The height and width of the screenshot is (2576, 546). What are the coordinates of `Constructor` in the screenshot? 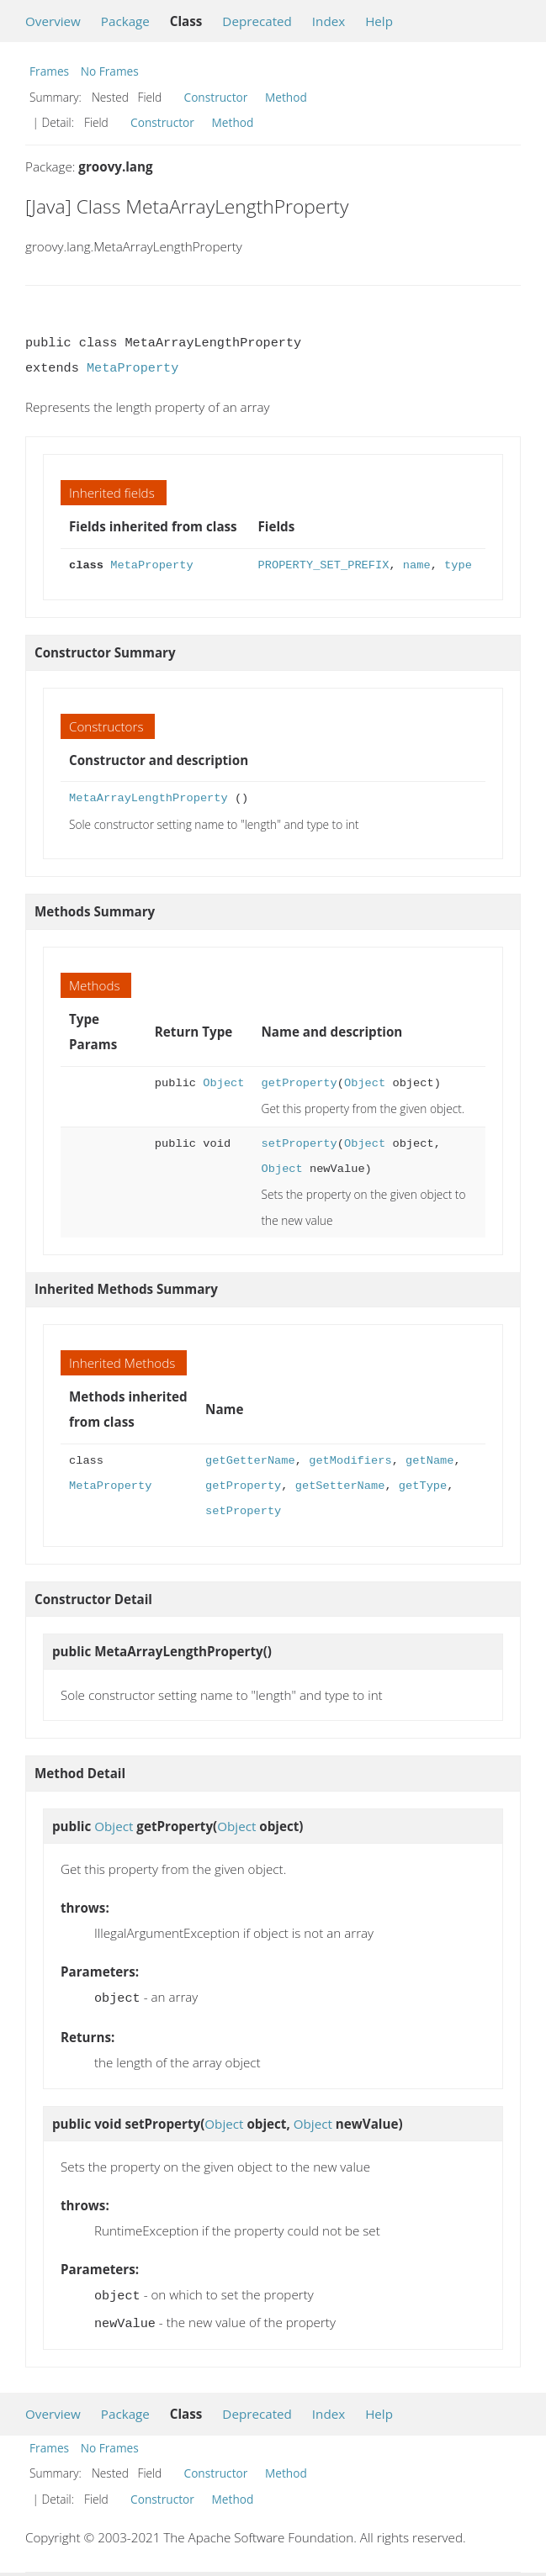 It's located at (216, 97).